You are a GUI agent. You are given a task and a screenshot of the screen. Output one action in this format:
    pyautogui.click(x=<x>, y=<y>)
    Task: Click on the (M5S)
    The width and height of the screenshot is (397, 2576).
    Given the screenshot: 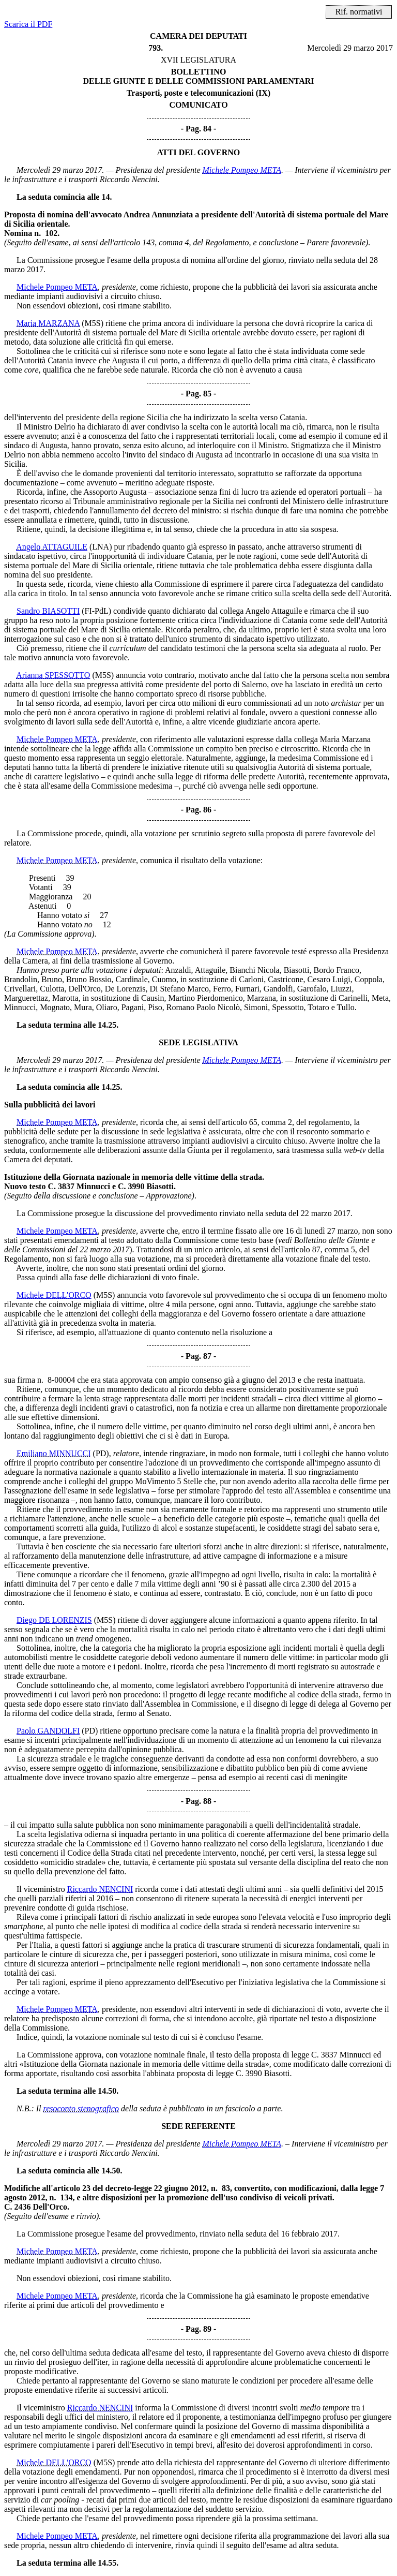 What is the action you would take?
    pyautogui.click(x=92, y=323)
    